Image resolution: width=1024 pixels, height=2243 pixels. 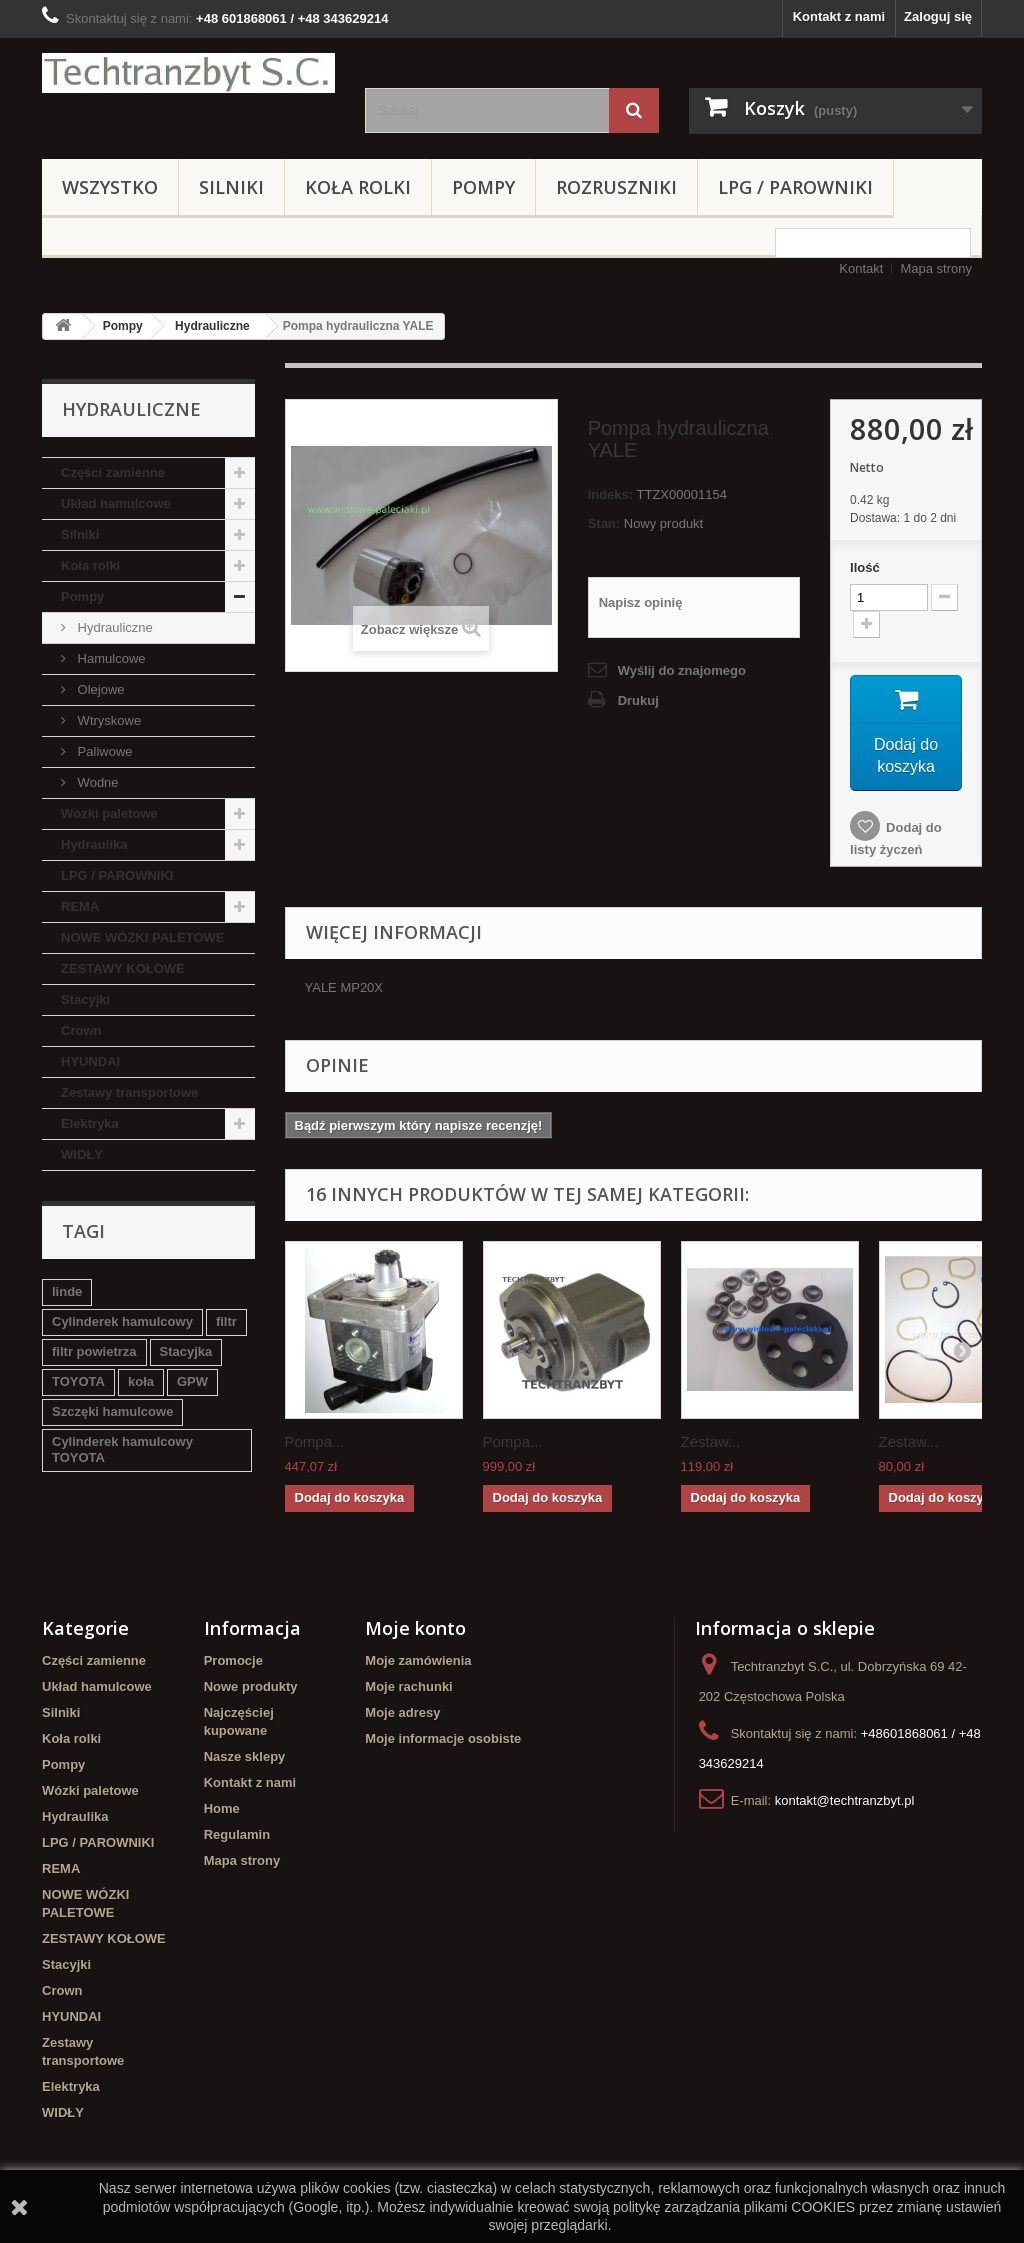 What do you see at coordinates (408, 1690) in the screenshot?
I see `Moje rachunki` at bounding box center [408, 1690].